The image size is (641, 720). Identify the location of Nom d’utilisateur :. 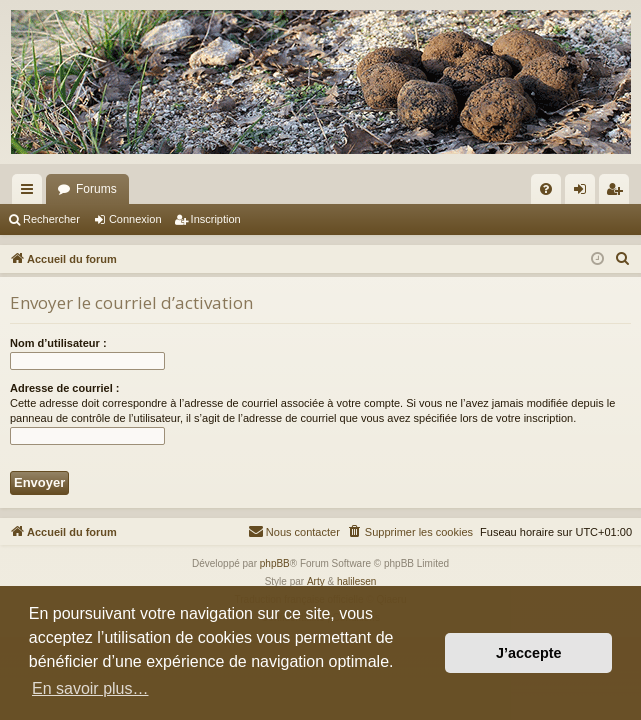
(58, 343).